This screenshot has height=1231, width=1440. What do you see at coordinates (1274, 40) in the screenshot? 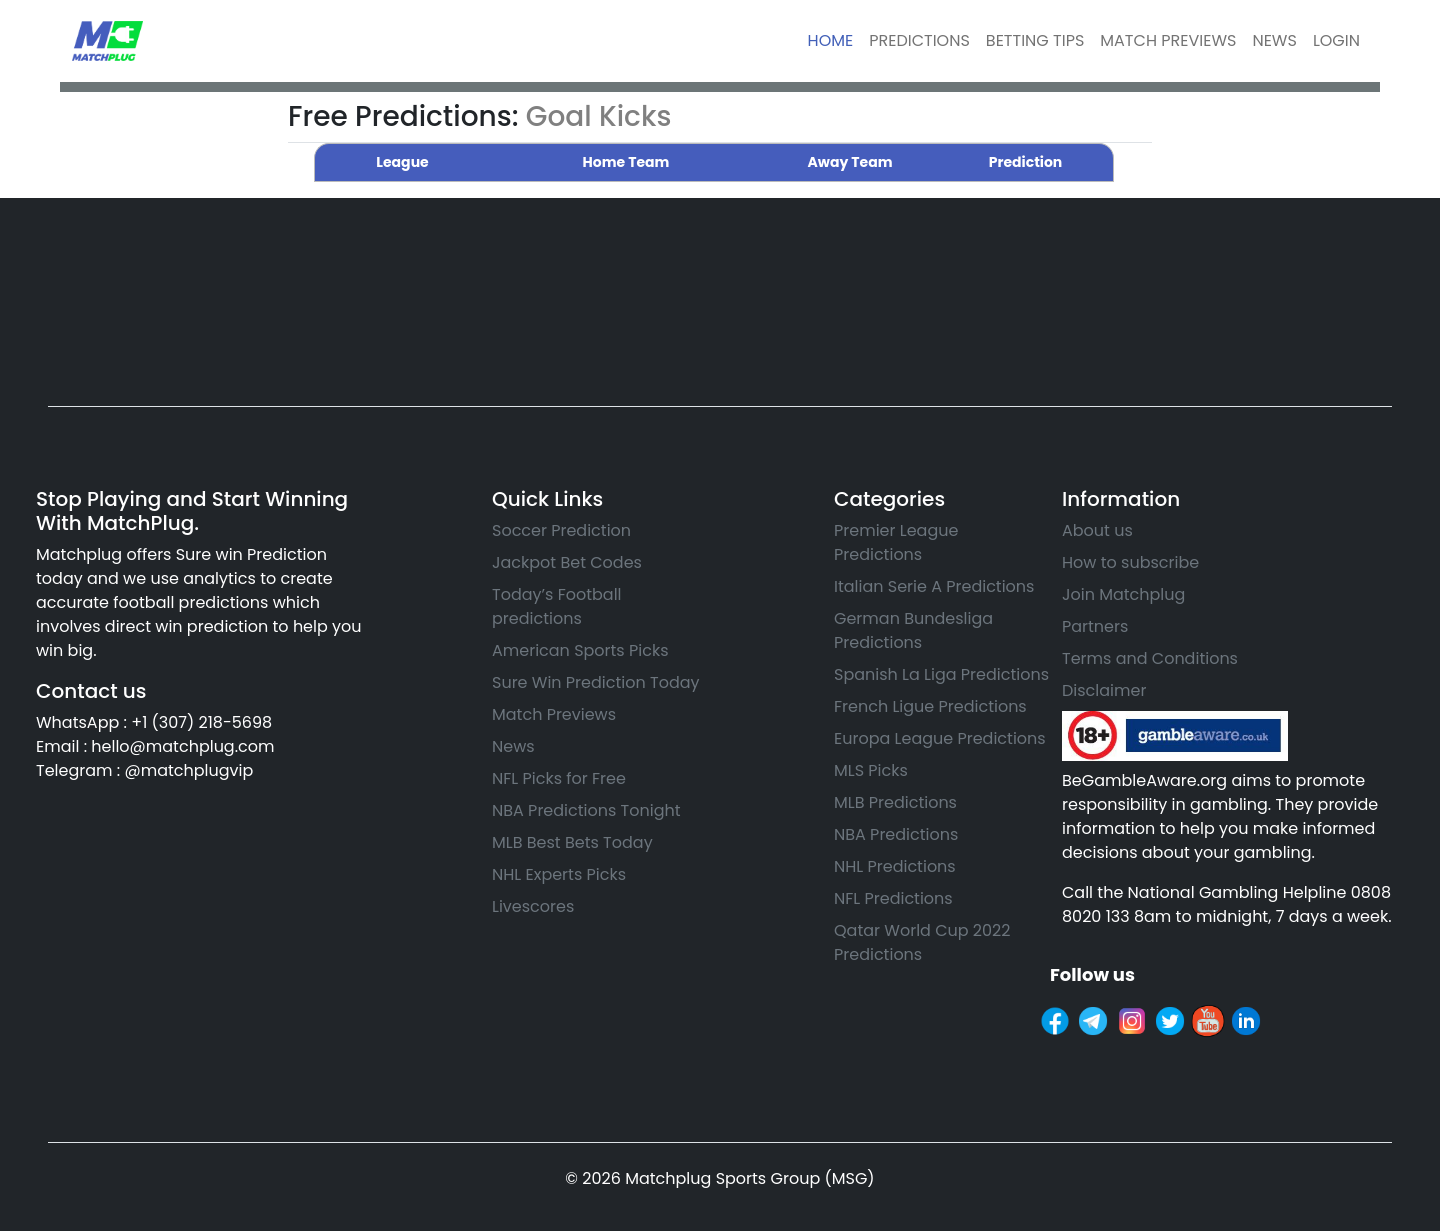
I see `NEWS` at bounding box center [1274, 40].